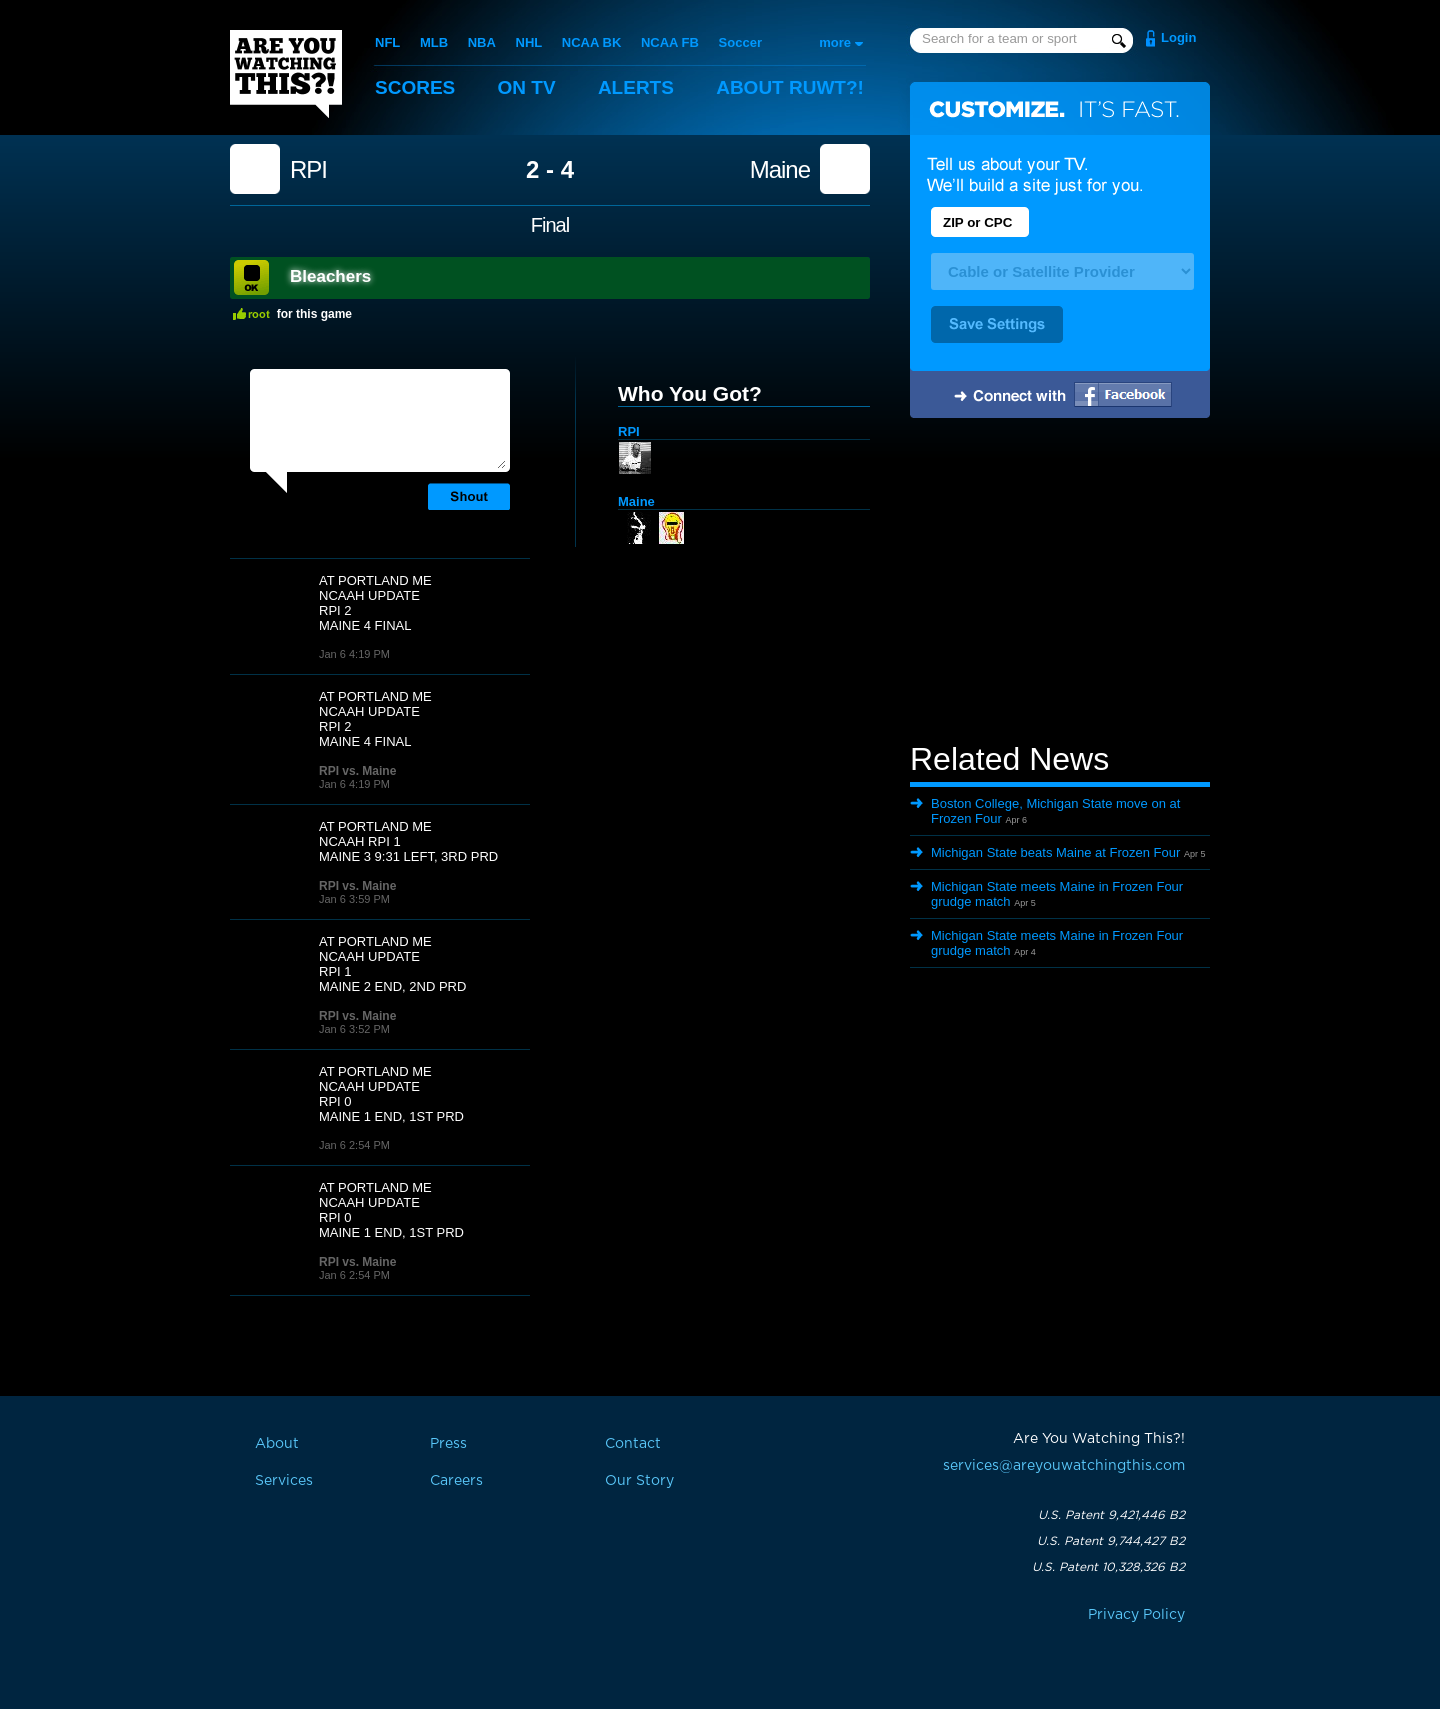  I want to click on Maine, so click(780, 170).